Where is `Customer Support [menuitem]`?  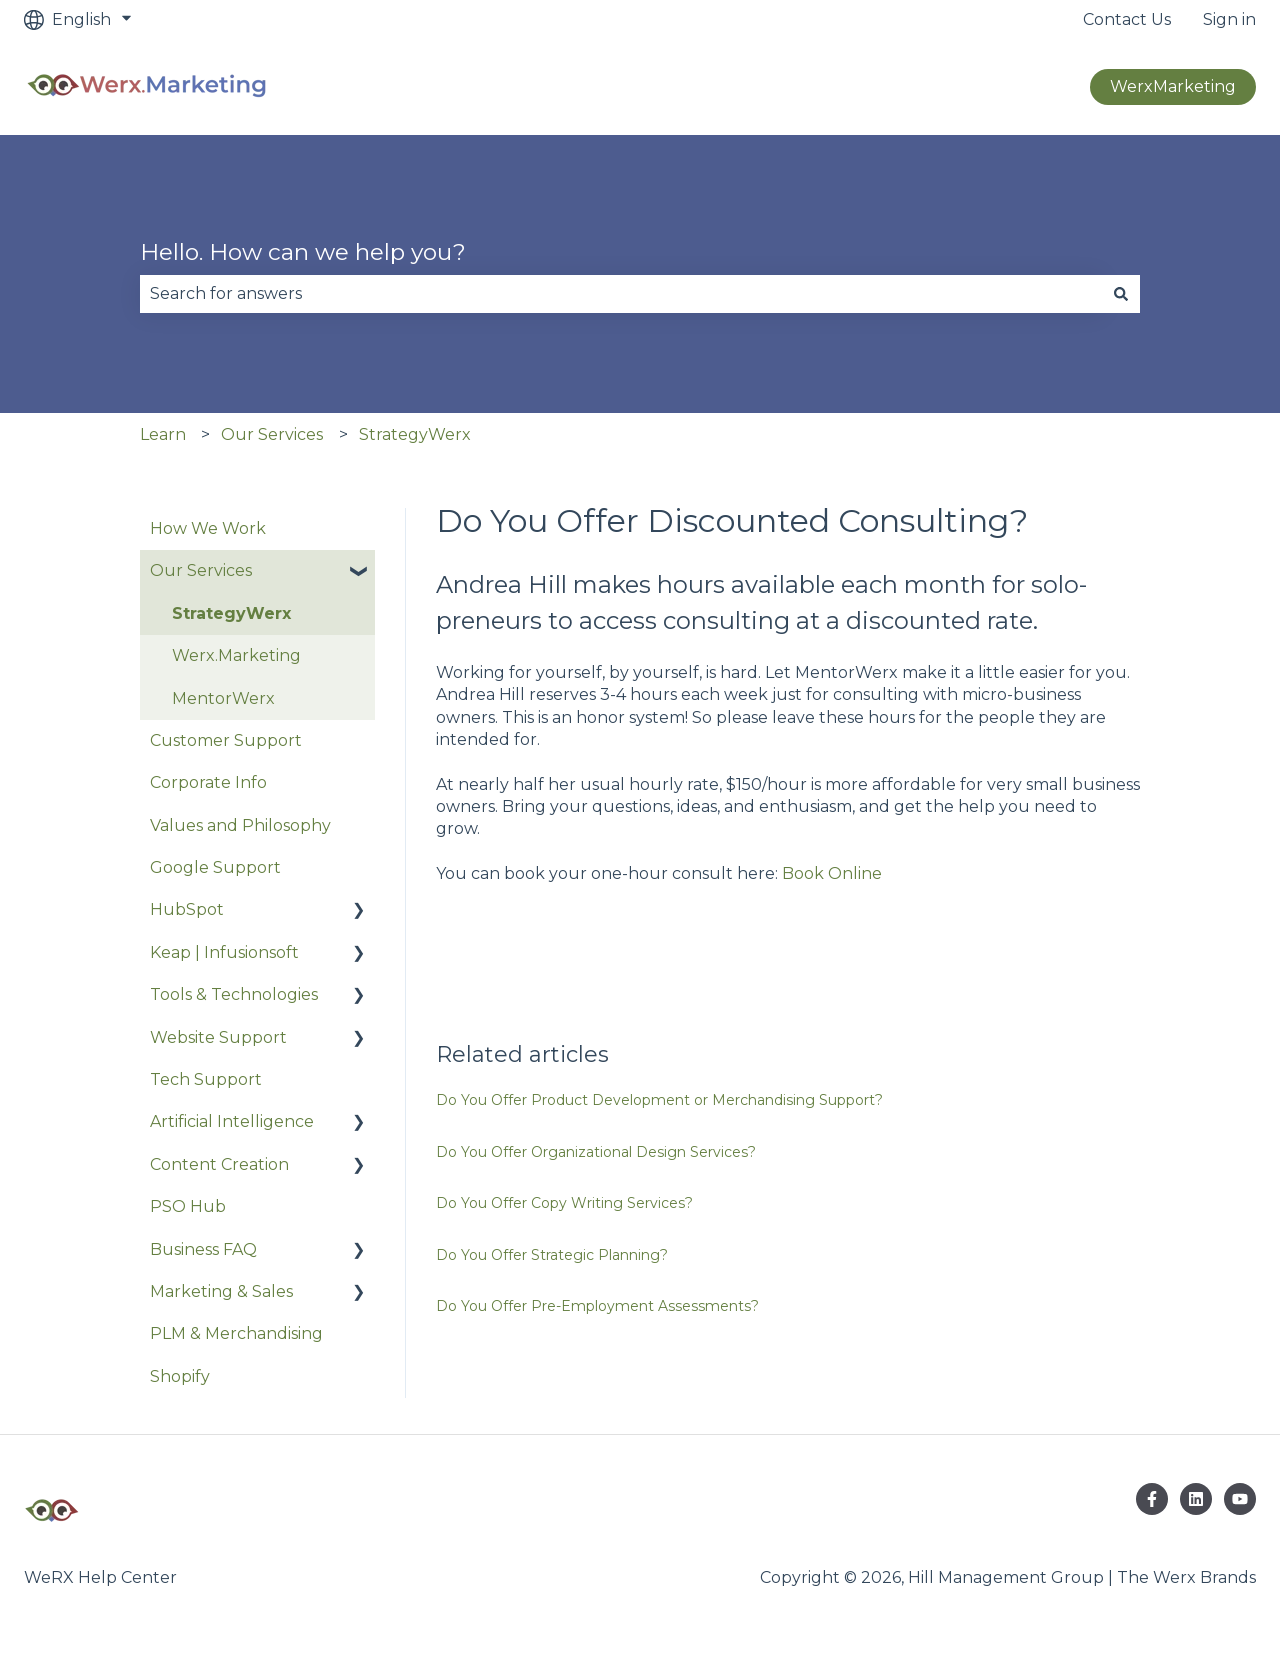 Customer Support [menuitem] is located at coordinates (226, 740).